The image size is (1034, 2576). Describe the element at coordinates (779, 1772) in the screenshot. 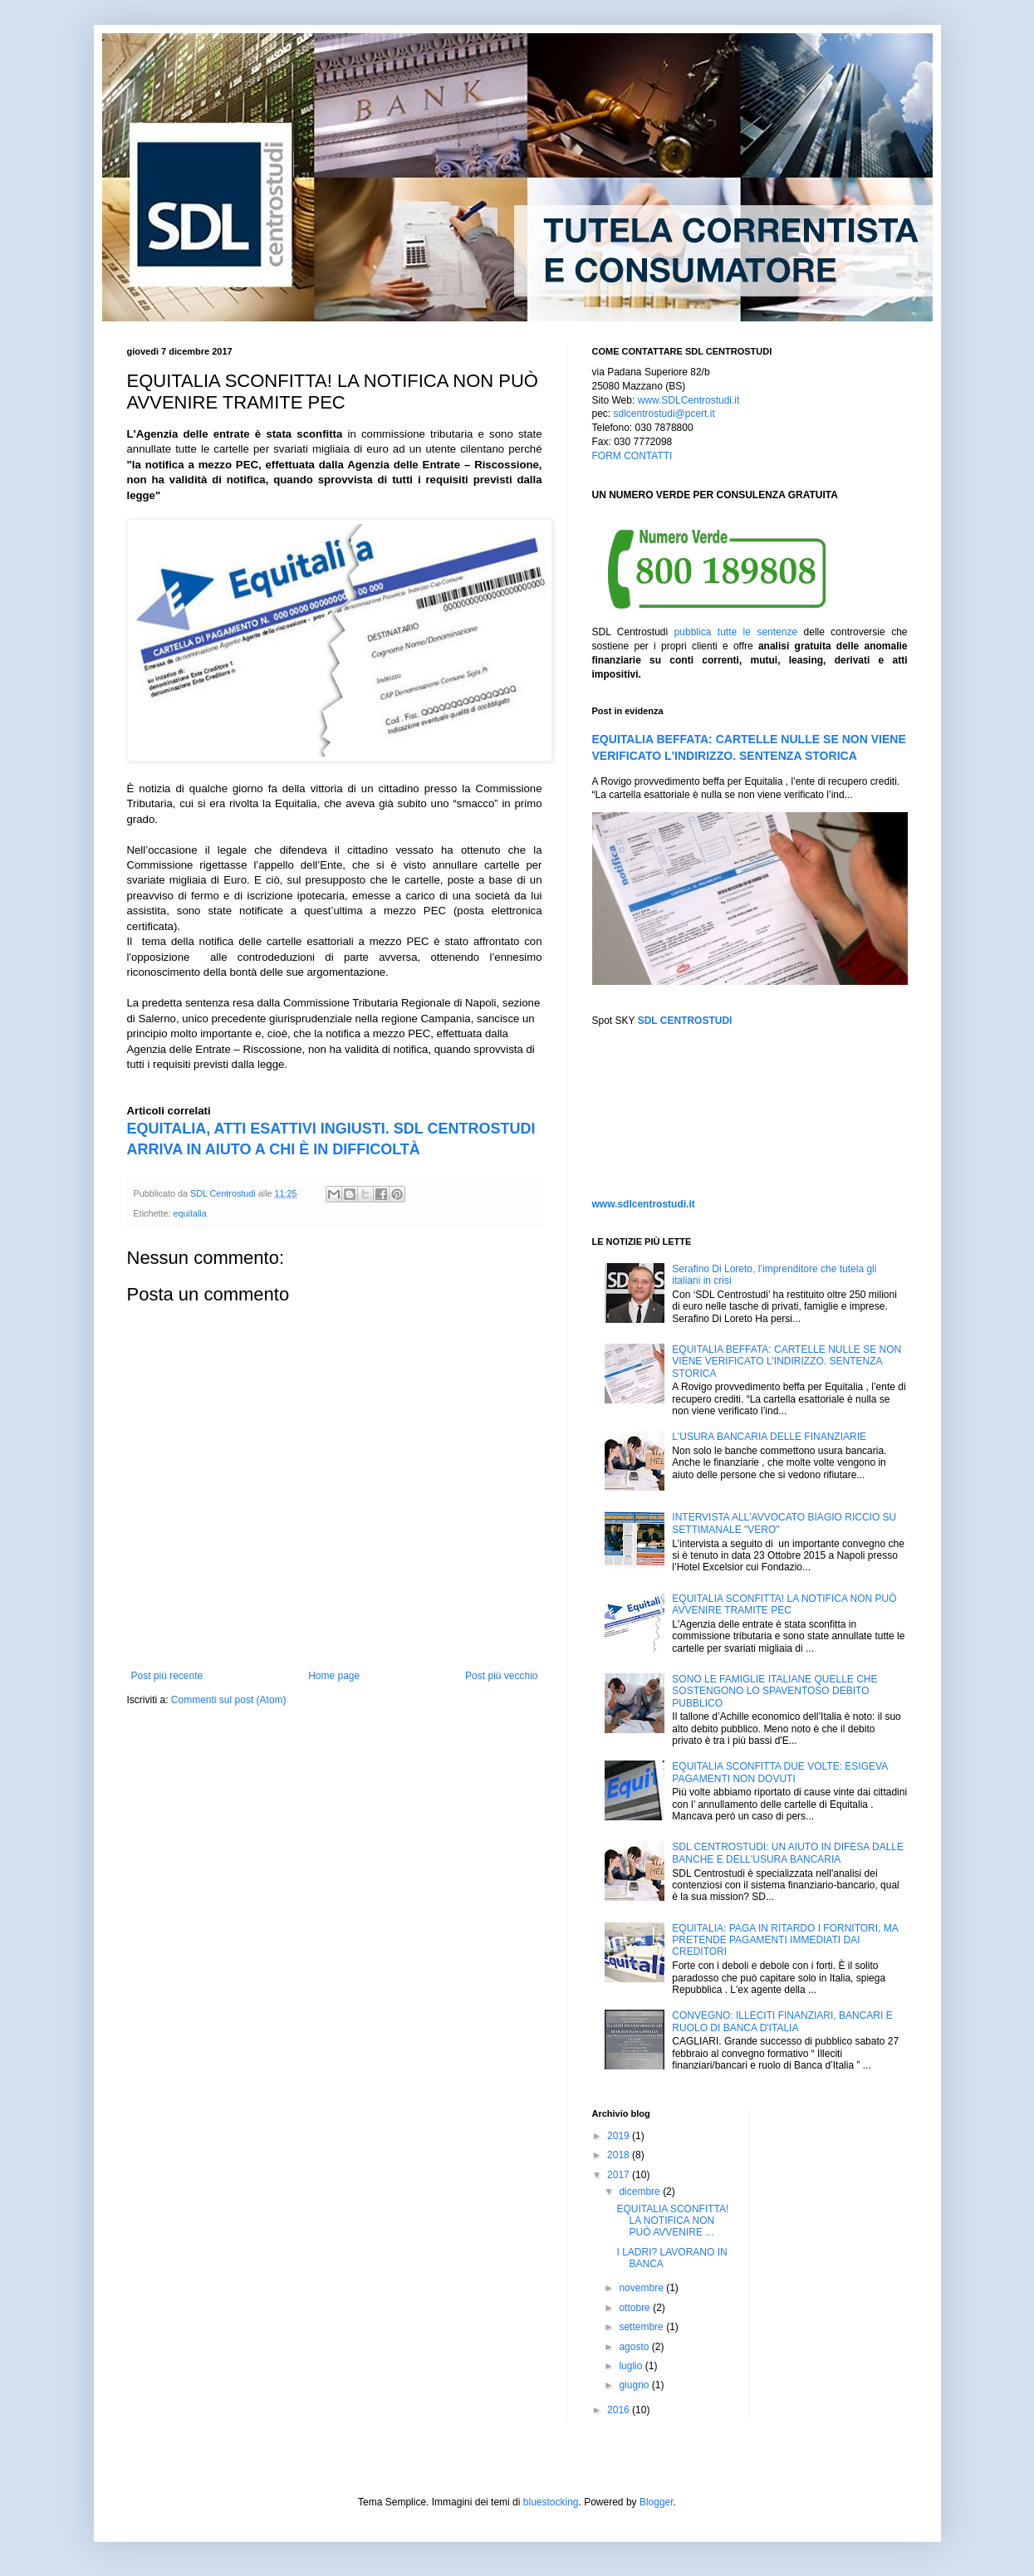

I see `EQUITALIA SCONFITTA DUE VOLTE: ESIGEVA PAGAMENTI NON DOVUTI` at that location.